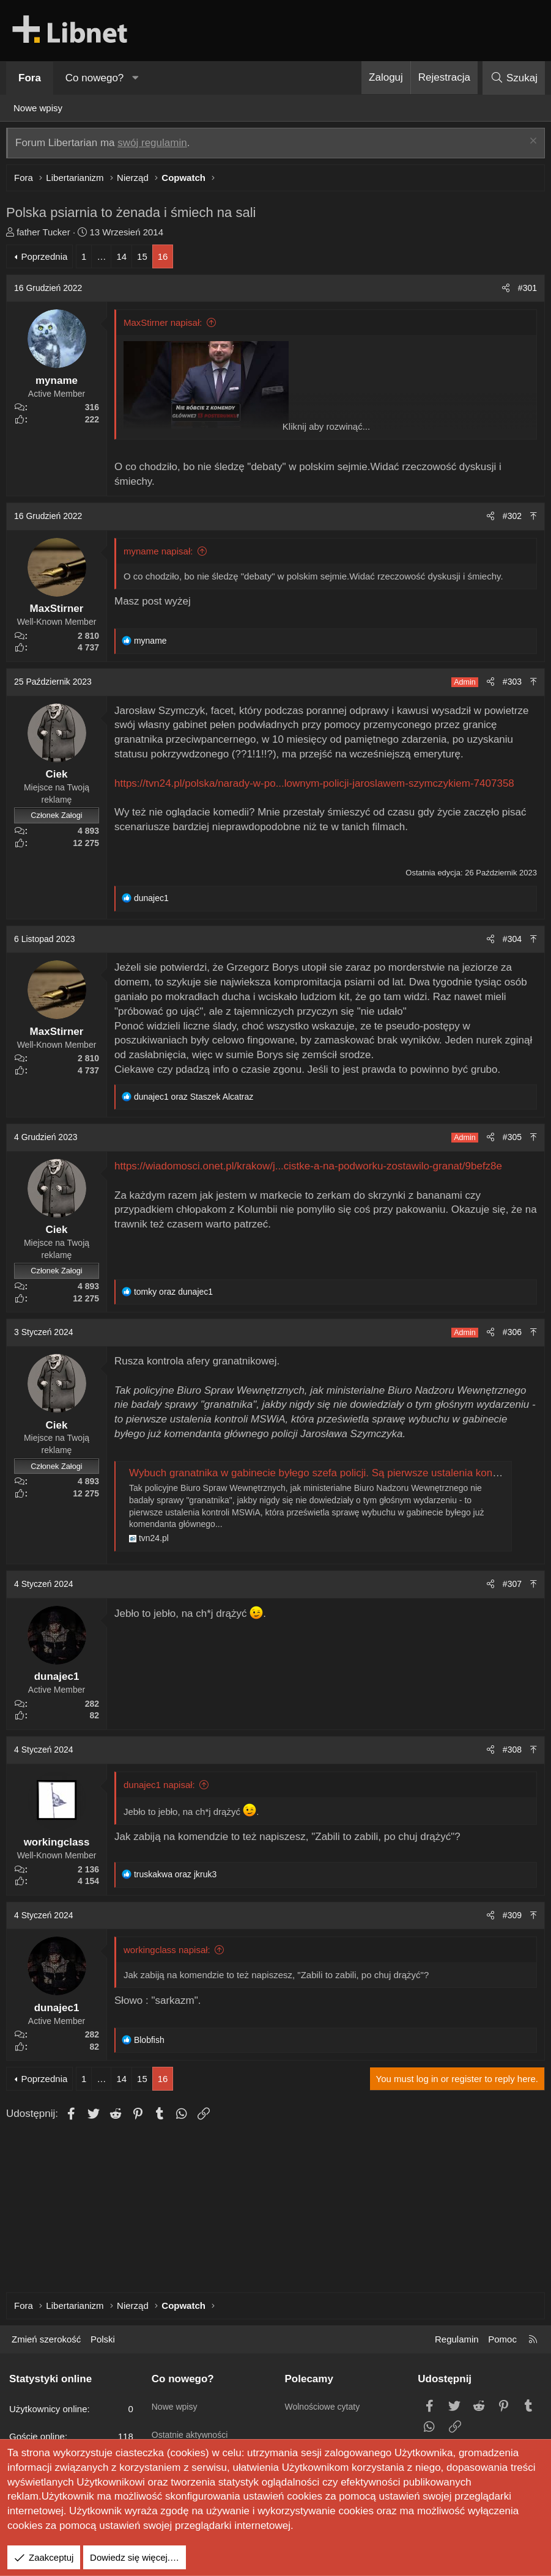 This screenshot has width=551, height=2576. Describe the element at coordinates (509, 1140) in the screenshot. I see `#305` at that location.